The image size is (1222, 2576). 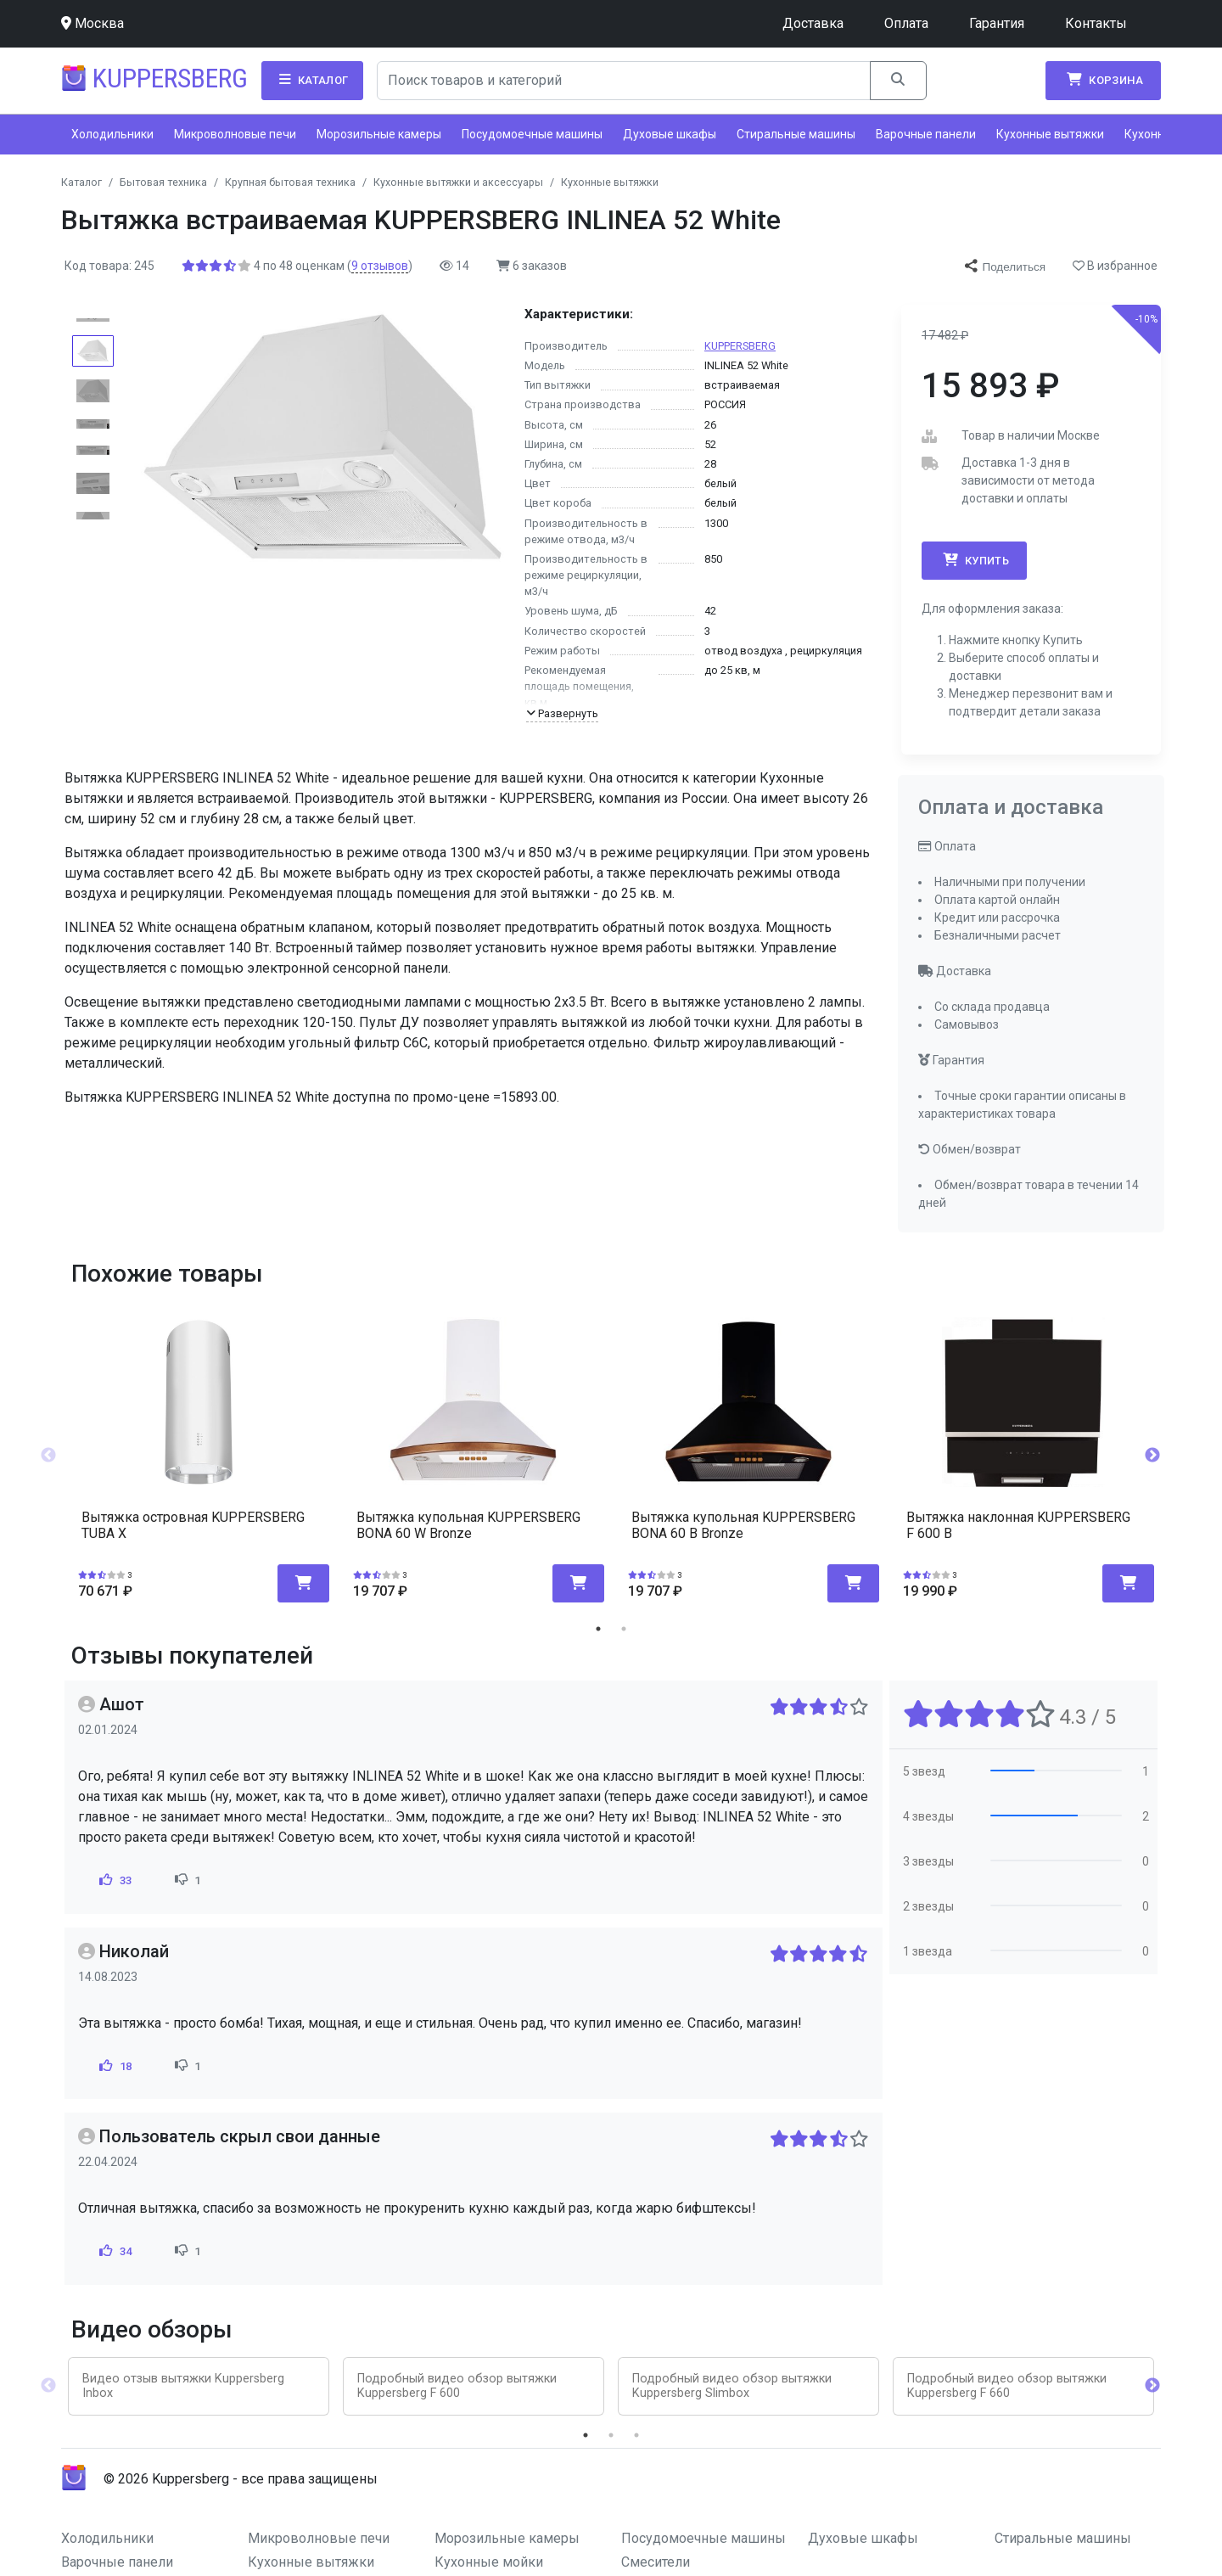 I want to click on 33, so click(x=114, y=1880).